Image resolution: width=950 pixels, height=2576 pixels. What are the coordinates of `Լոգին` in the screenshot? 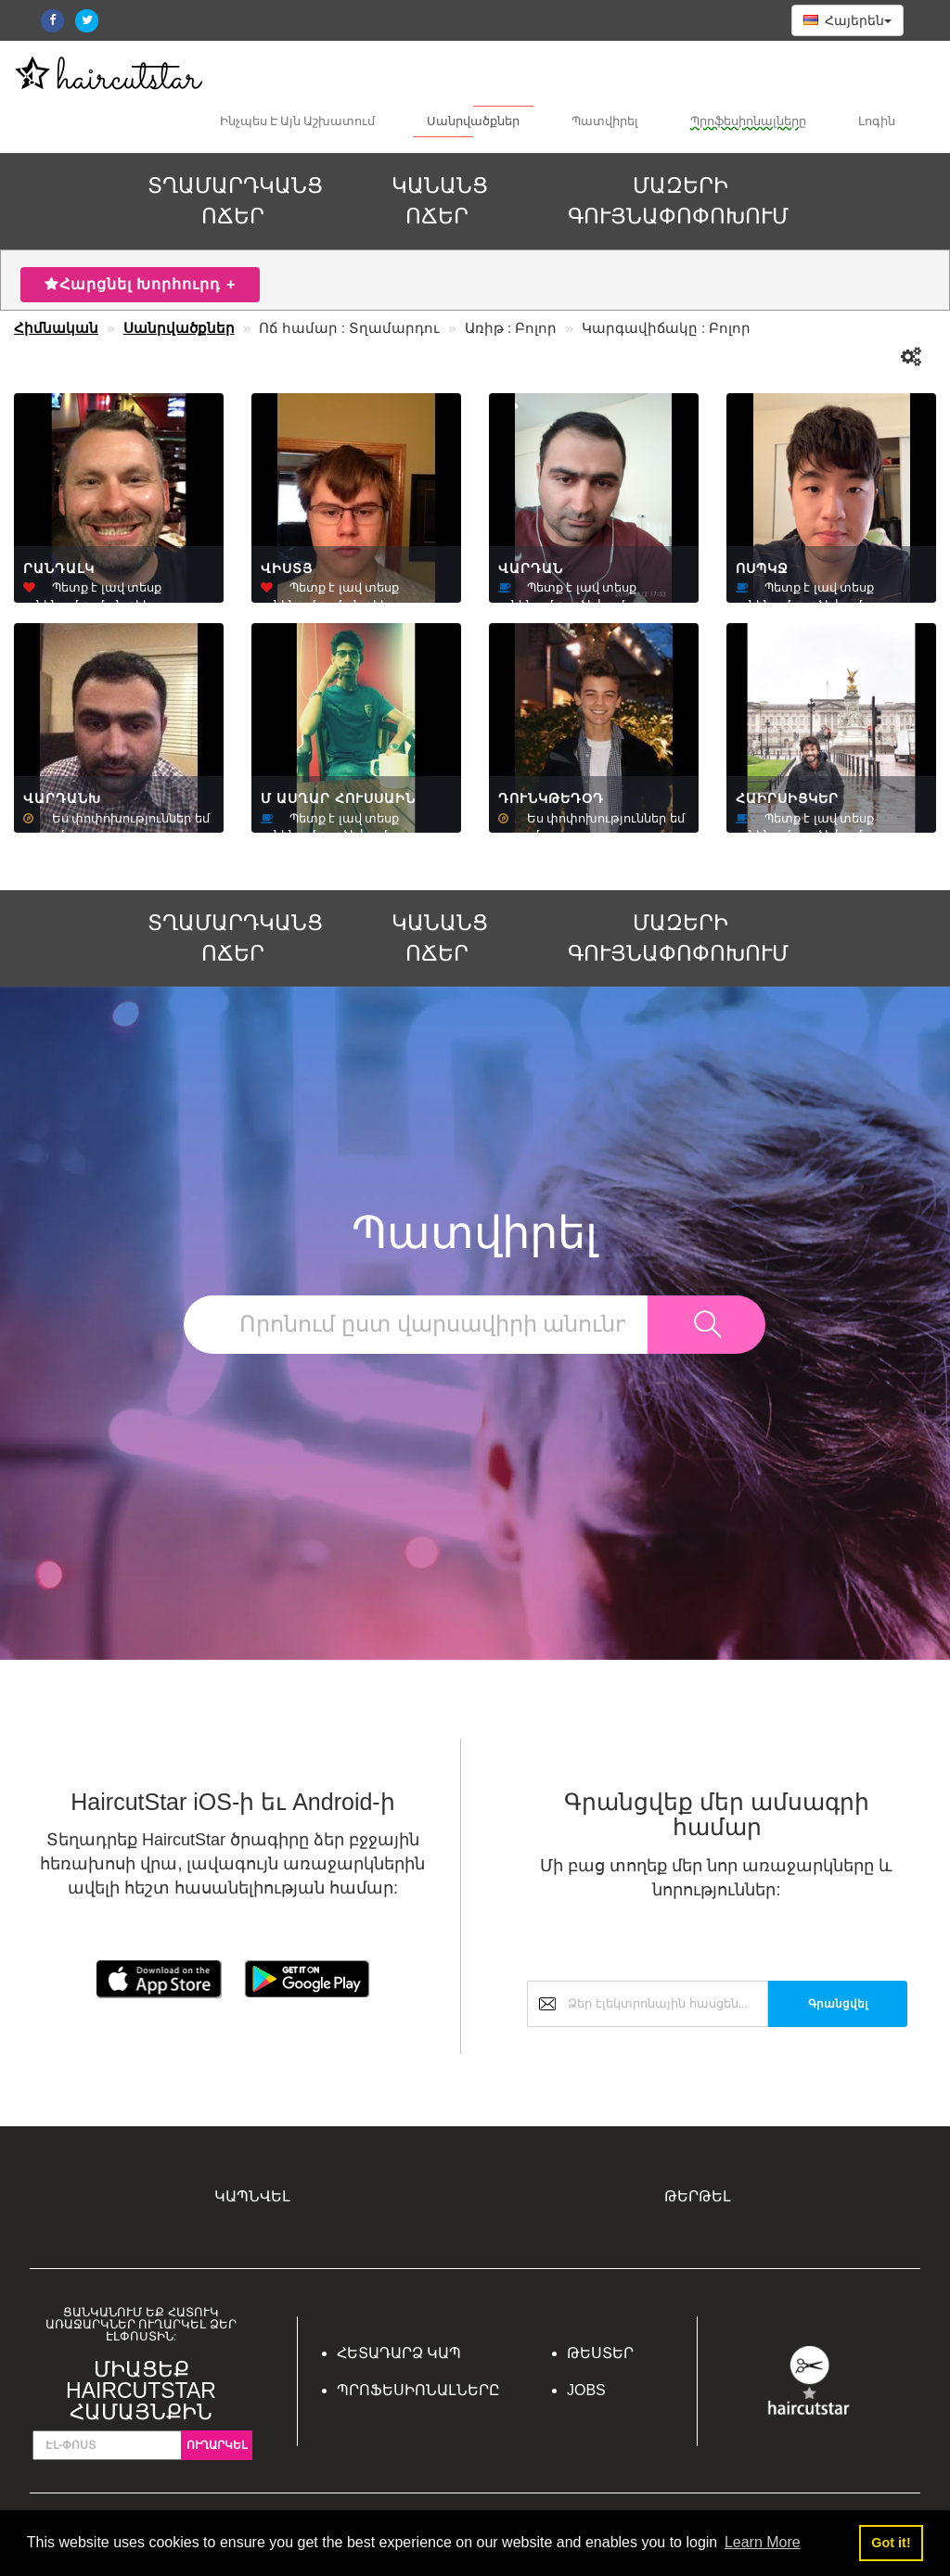 It's located at (876, 122).